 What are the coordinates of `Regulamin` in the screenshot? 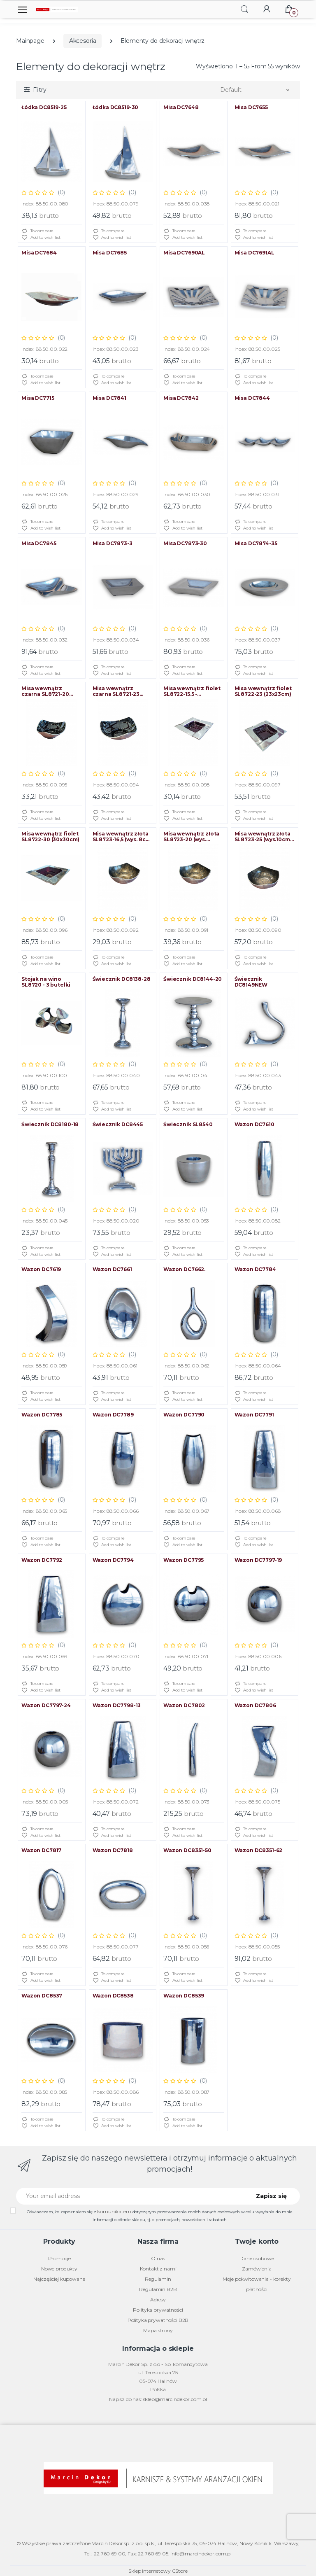 It's located at (158, 2279).